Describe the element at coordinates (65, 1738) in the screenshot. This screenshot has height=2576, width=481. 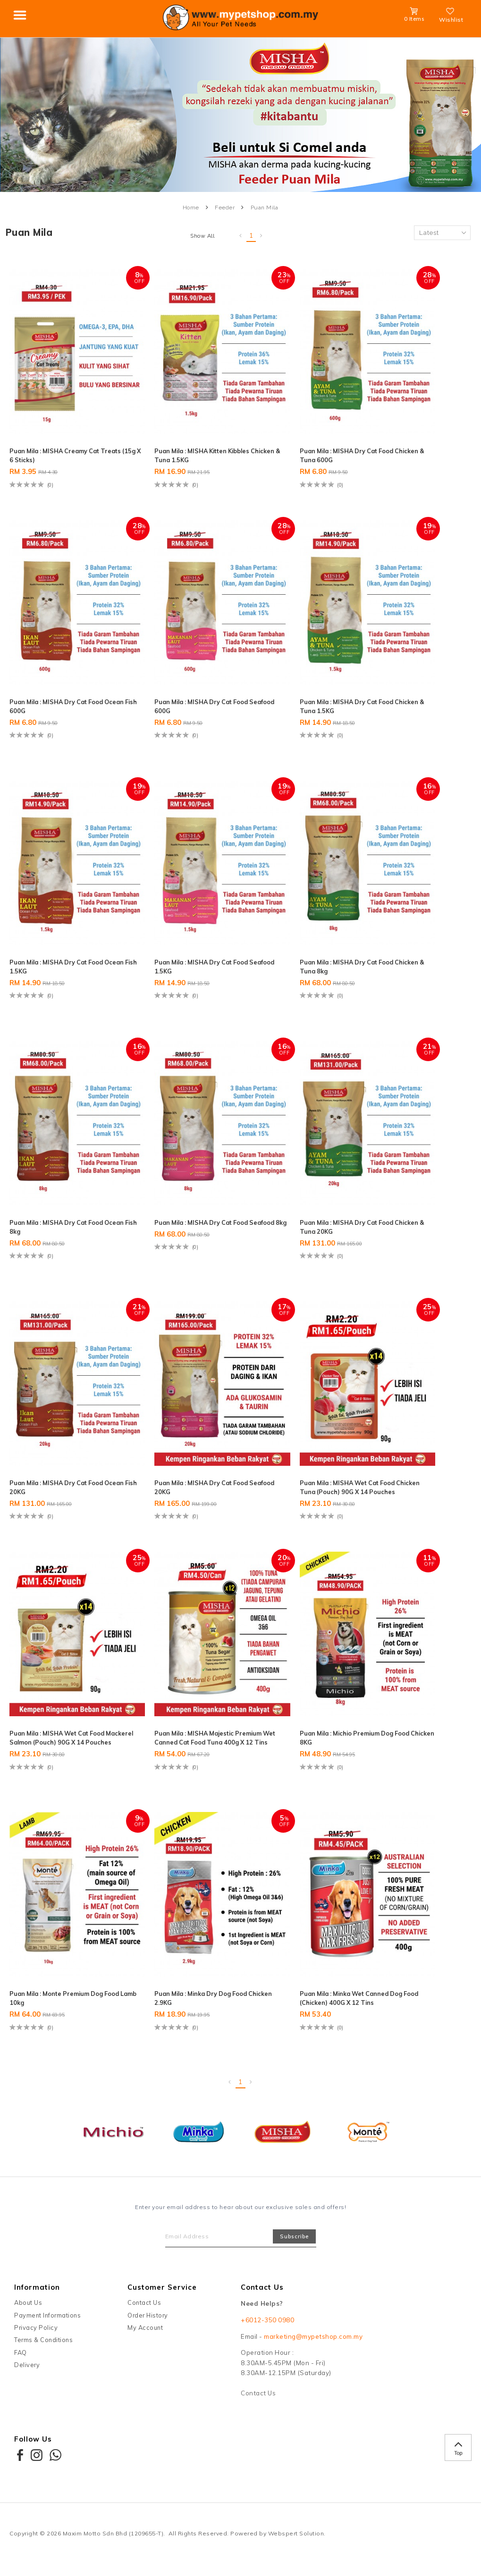
I see `Puan Mila : MISHA Wet Cat Food Mackerel Salmon (Pouch) 90G x 14 Pouches` at that location.